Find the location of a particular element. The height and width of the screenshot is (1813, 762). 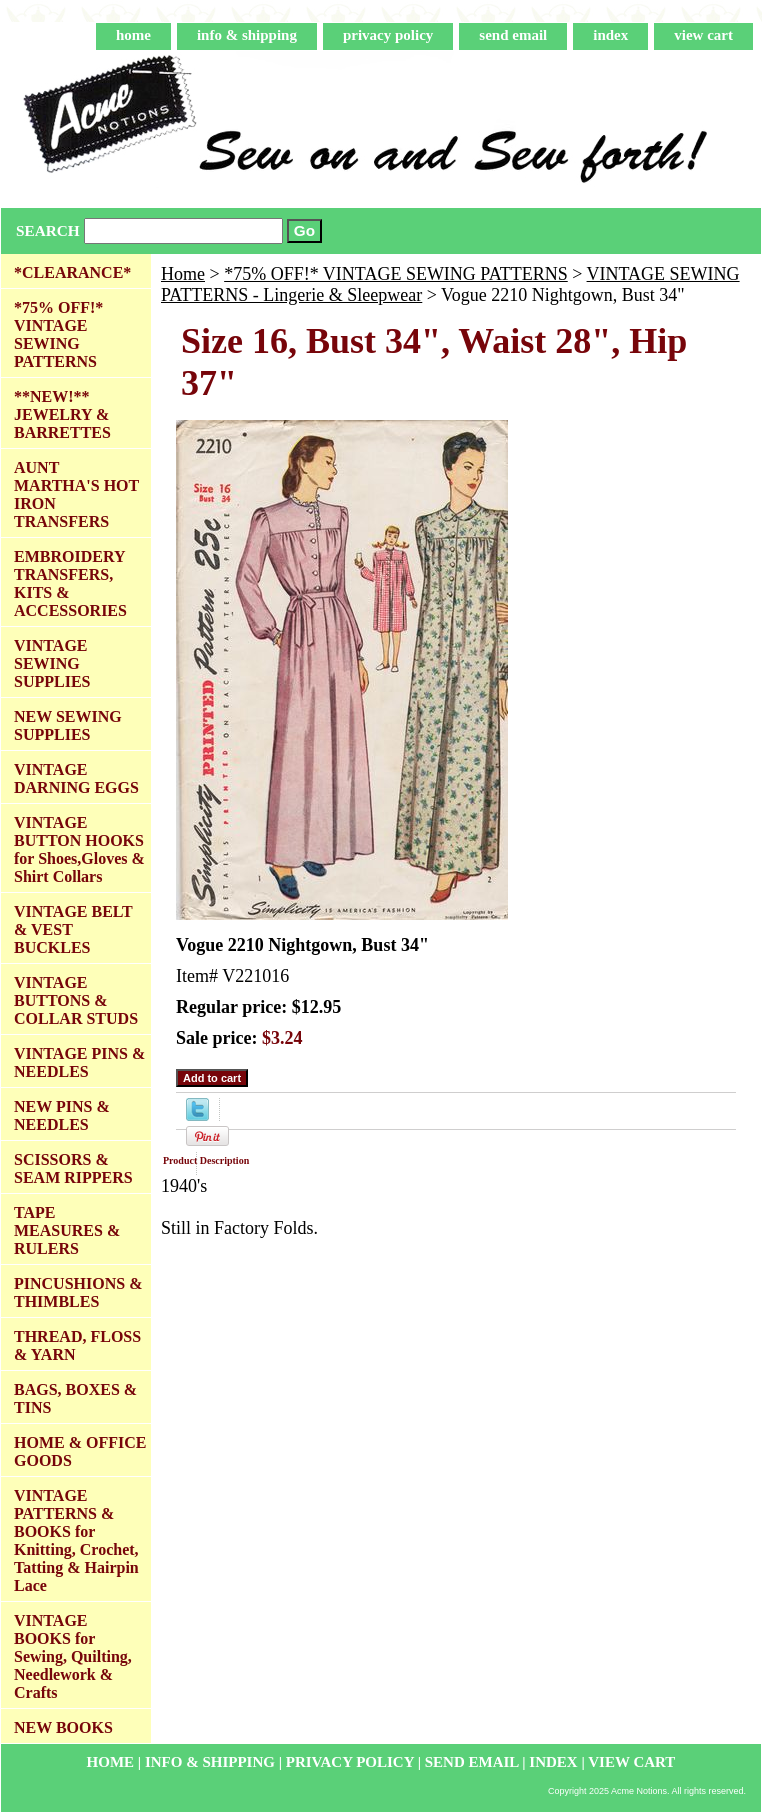

HOME & OFFICE GOODS is located at coordinates (80, 1451).